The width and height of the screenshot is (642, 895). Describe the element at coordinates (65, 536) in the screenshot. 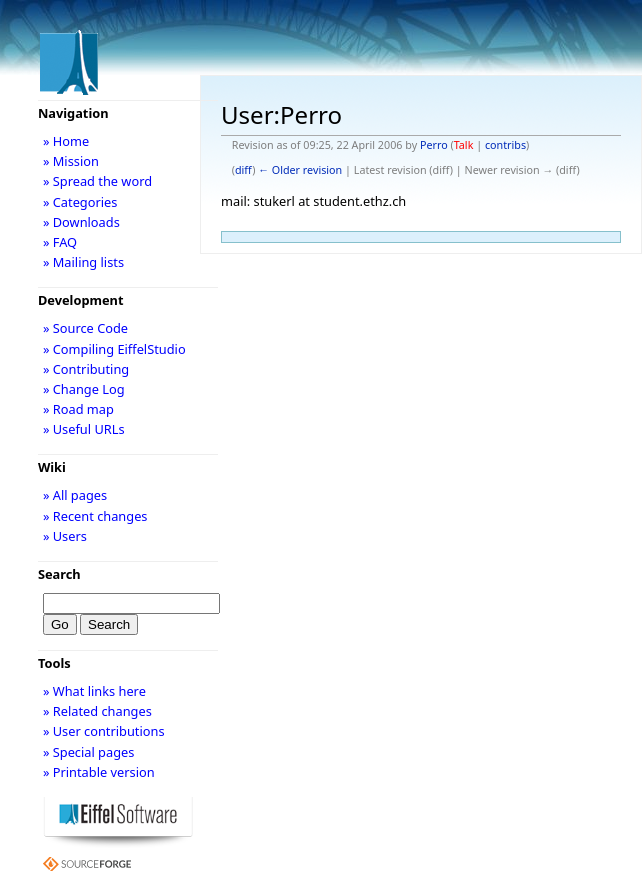

I see `» Users` at that location.